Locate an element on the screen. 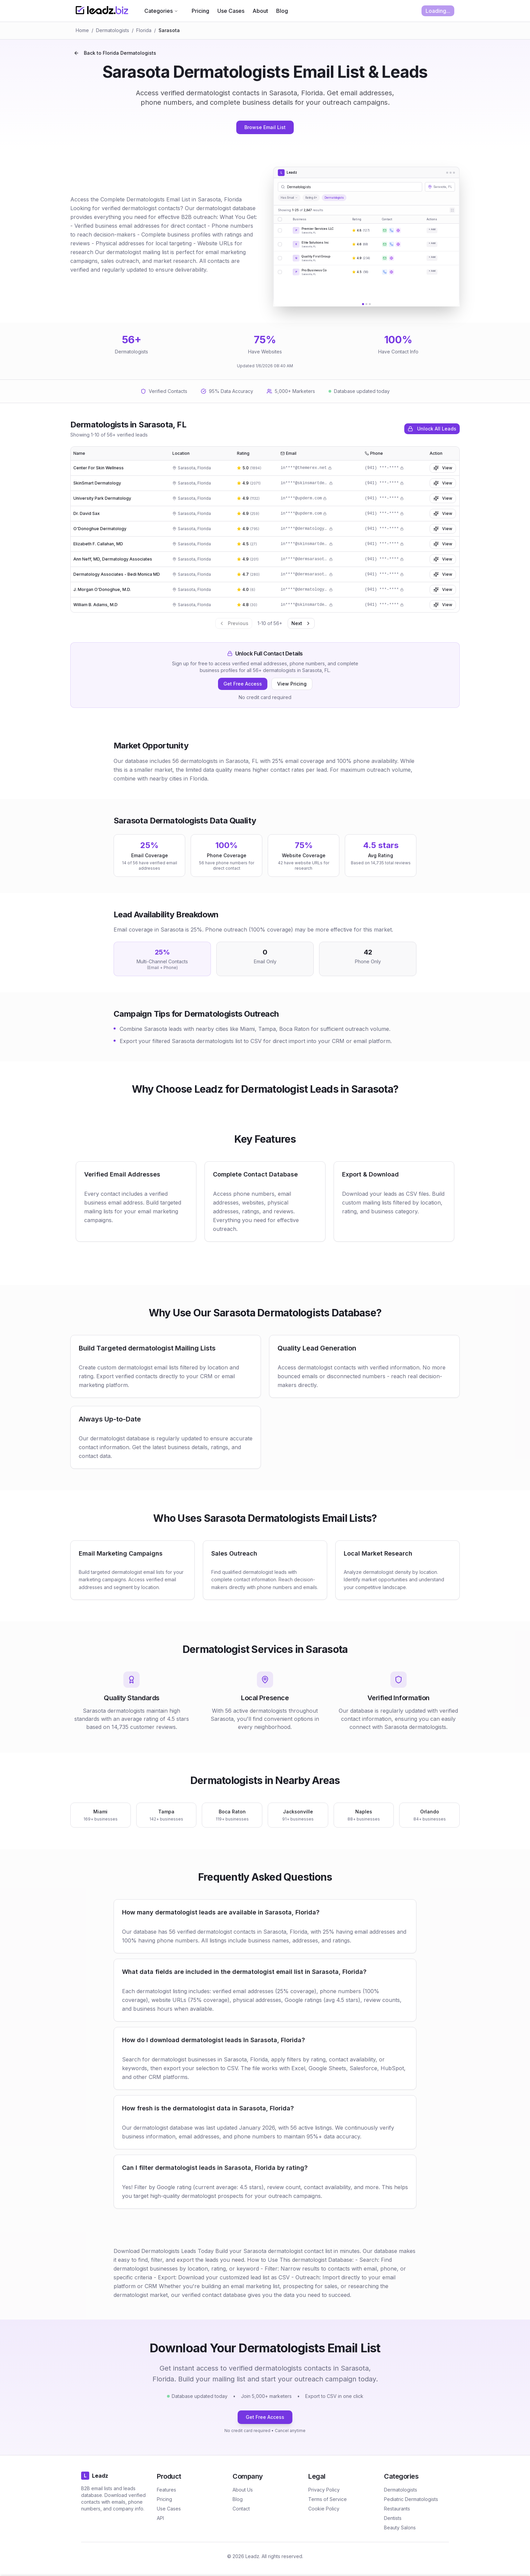 Image resolution: width=530 pixels, height=2576 pixels. Features is located at coordinates (166, 2490).